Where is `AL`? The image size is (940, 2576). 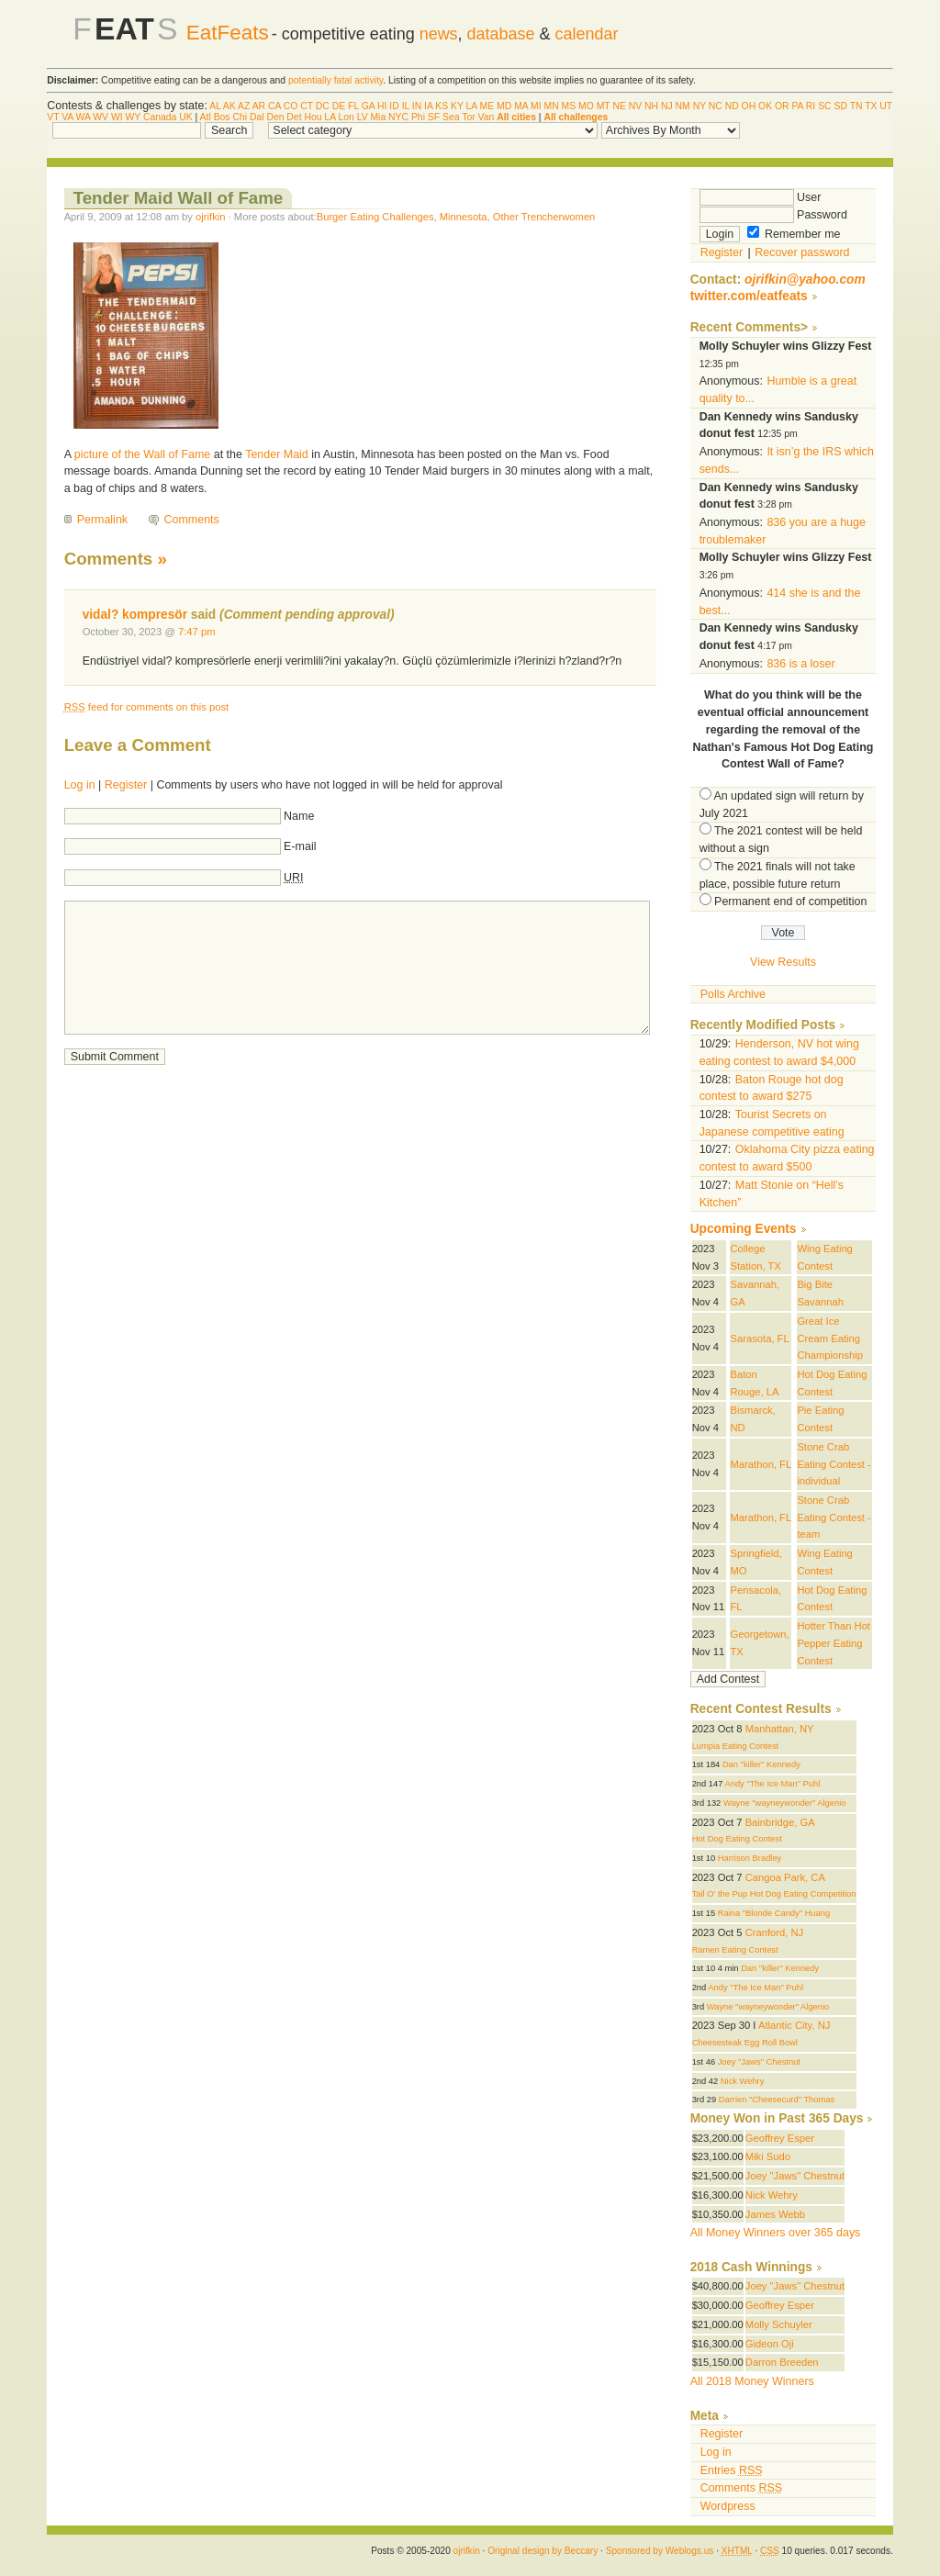
AL is located at coordinates (214, 106).